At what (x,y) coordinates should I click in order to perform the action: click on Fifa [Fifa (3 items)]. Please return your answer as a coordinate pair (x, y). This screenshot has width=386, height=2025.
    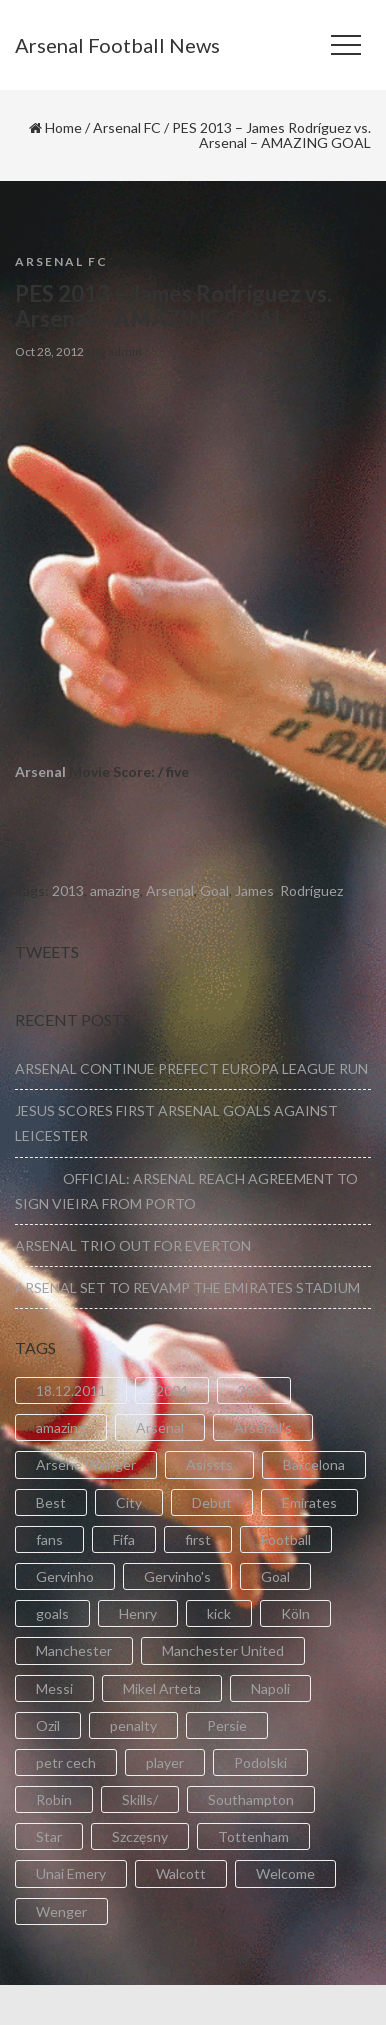
    Looking at the image, I should click on (124, 1539).